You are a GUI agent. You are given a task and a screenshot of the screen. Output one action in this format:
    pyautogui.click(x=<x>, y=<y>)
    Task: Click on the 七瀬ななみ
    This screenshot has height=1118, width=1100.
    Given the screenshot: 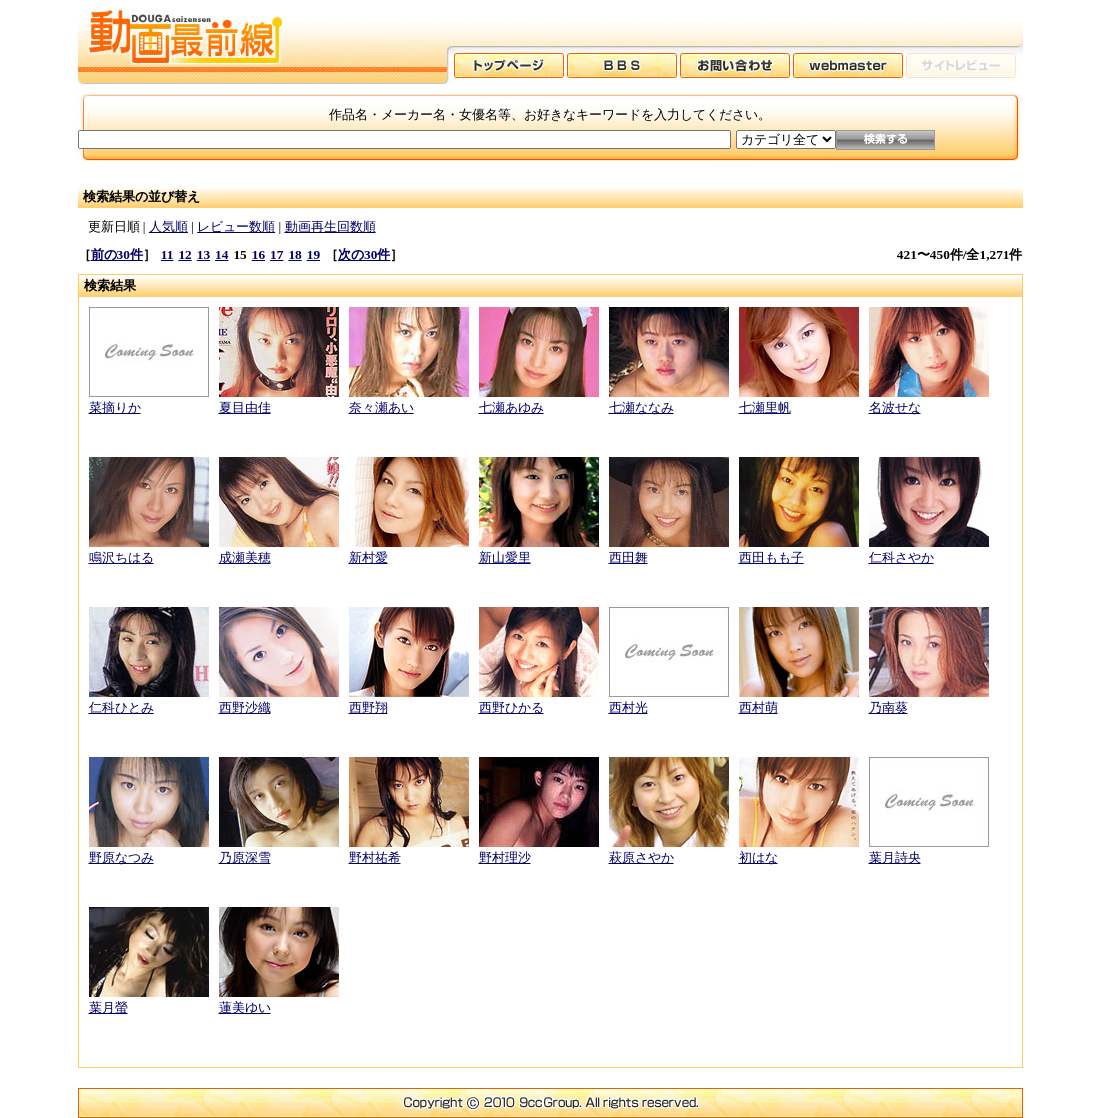 What is the action you would take?
    pyautogui.click(x=641, y=407)
    